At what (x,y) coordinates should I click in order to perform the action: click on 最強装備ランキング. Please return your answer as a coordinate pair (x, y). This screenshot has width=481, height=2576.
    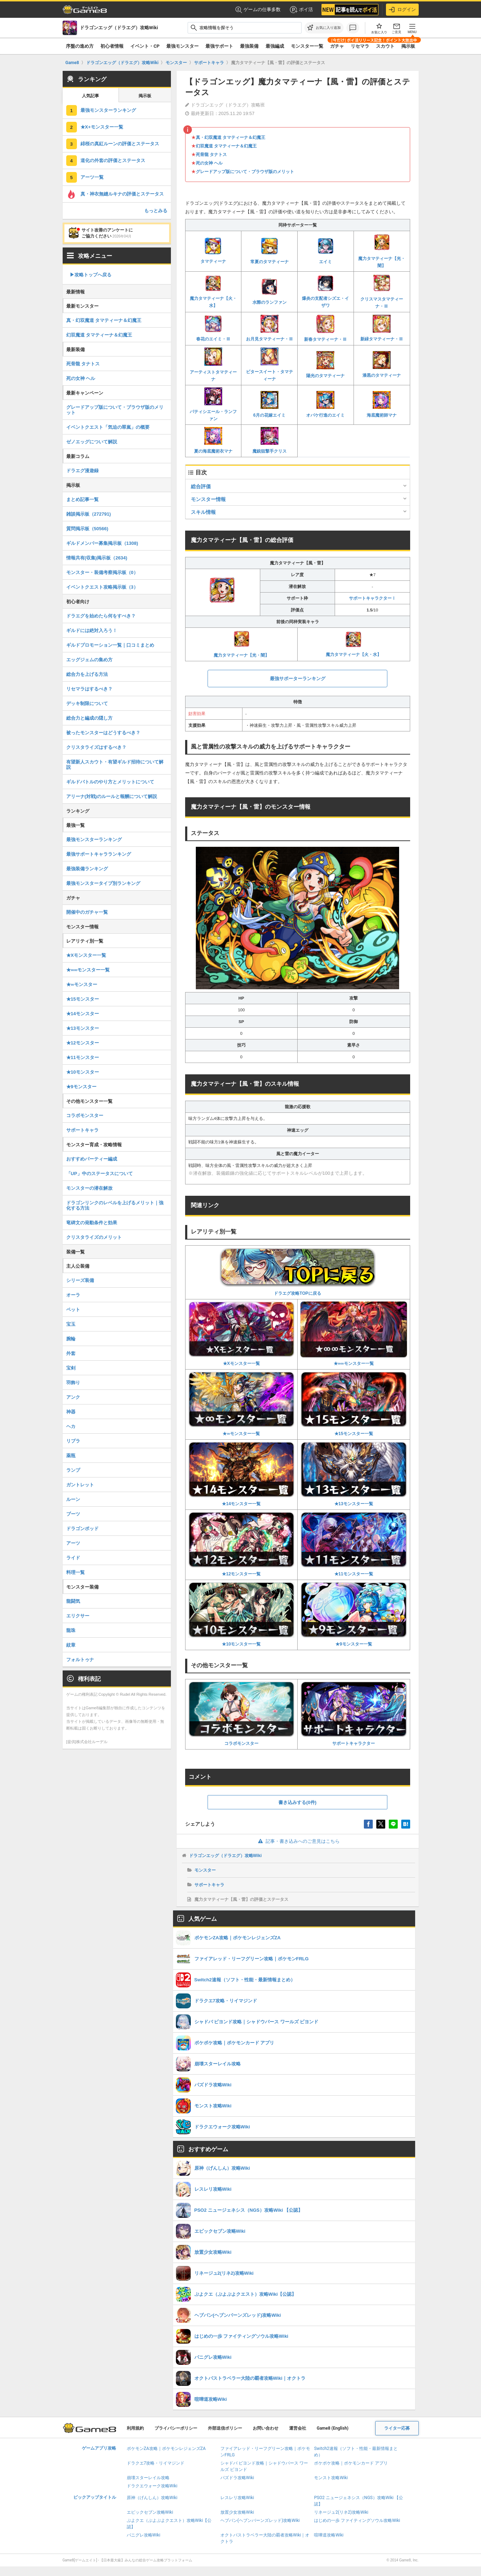
    Looking at the image, I should click on (87, 868).